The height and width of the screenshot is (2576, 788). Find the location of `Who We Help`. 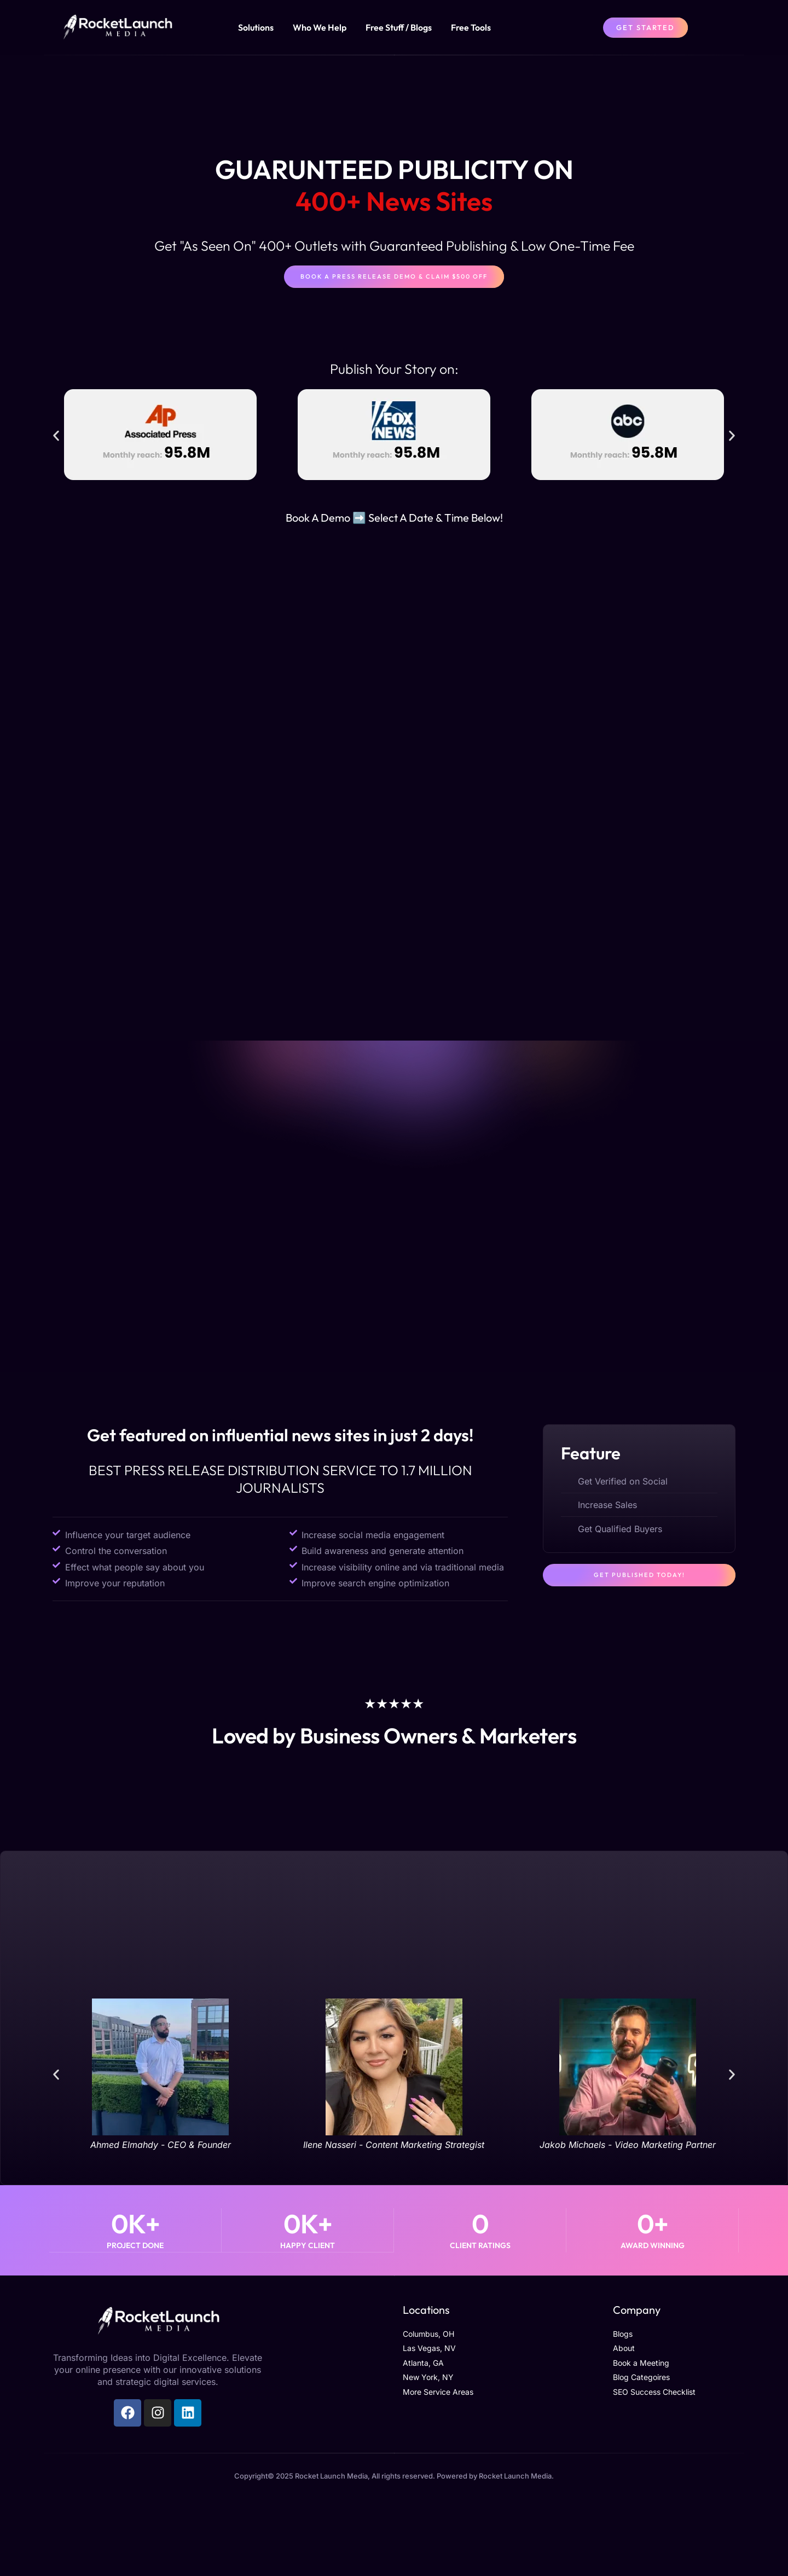

Who We Help is located at coordinates (319, 27).